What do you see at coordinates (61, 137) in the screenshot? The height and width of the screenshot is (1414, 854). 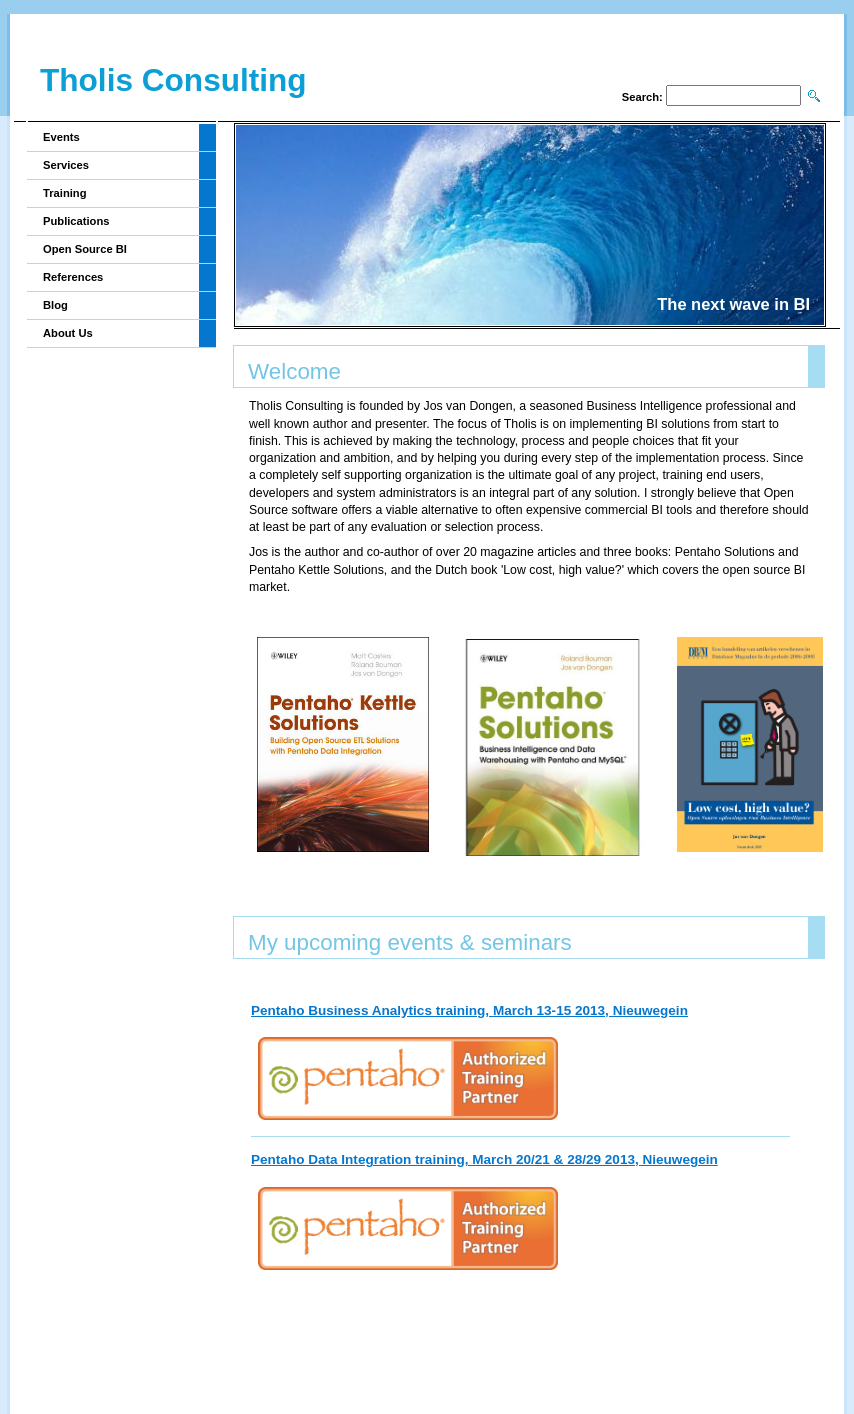 I see `Events` at bounding box center [61, 137].